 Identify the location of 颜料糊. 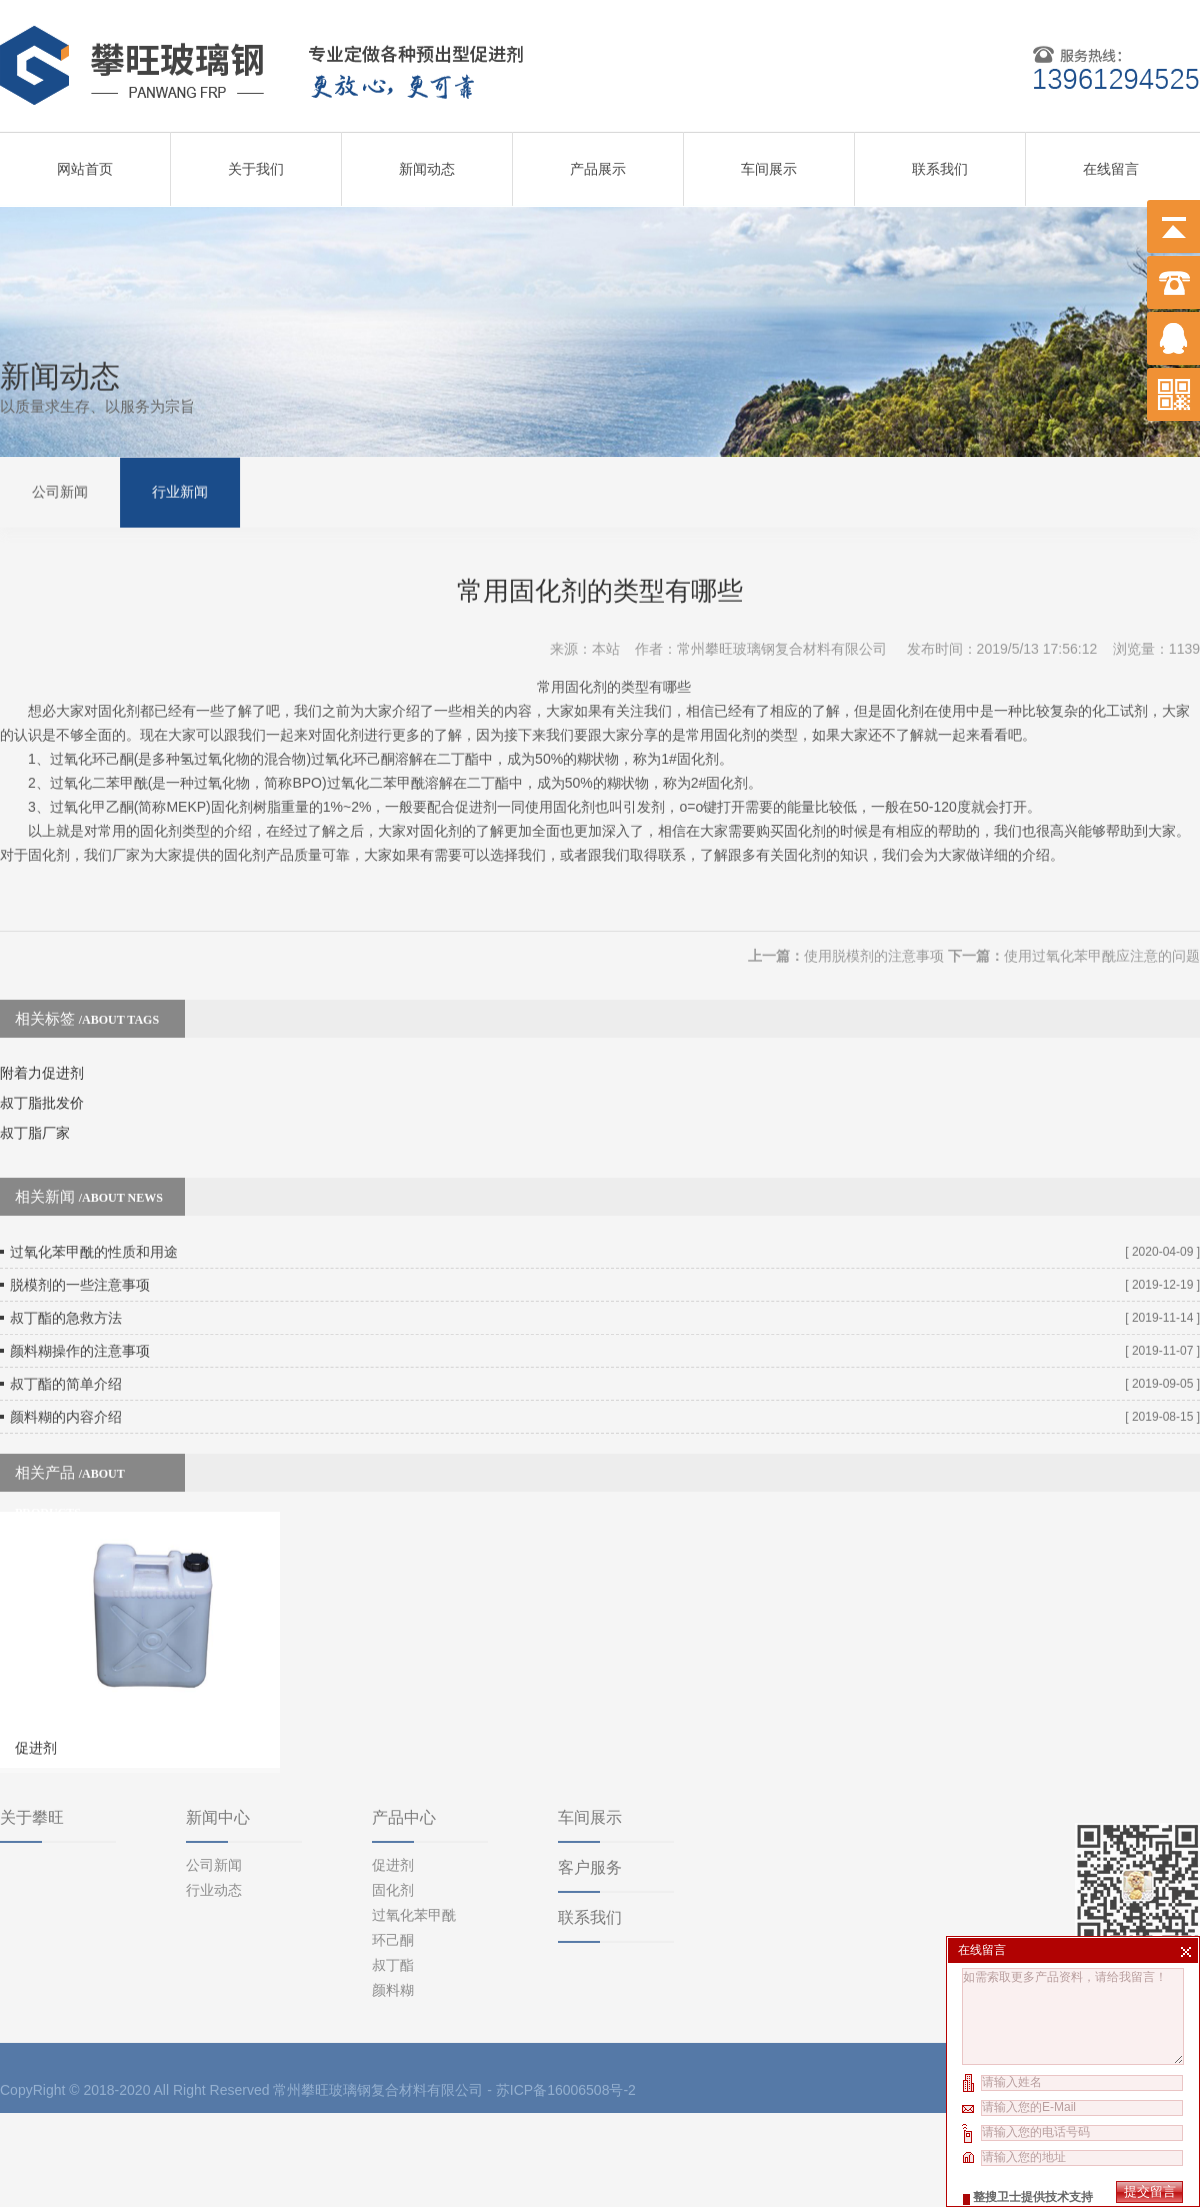
(393, 1904).